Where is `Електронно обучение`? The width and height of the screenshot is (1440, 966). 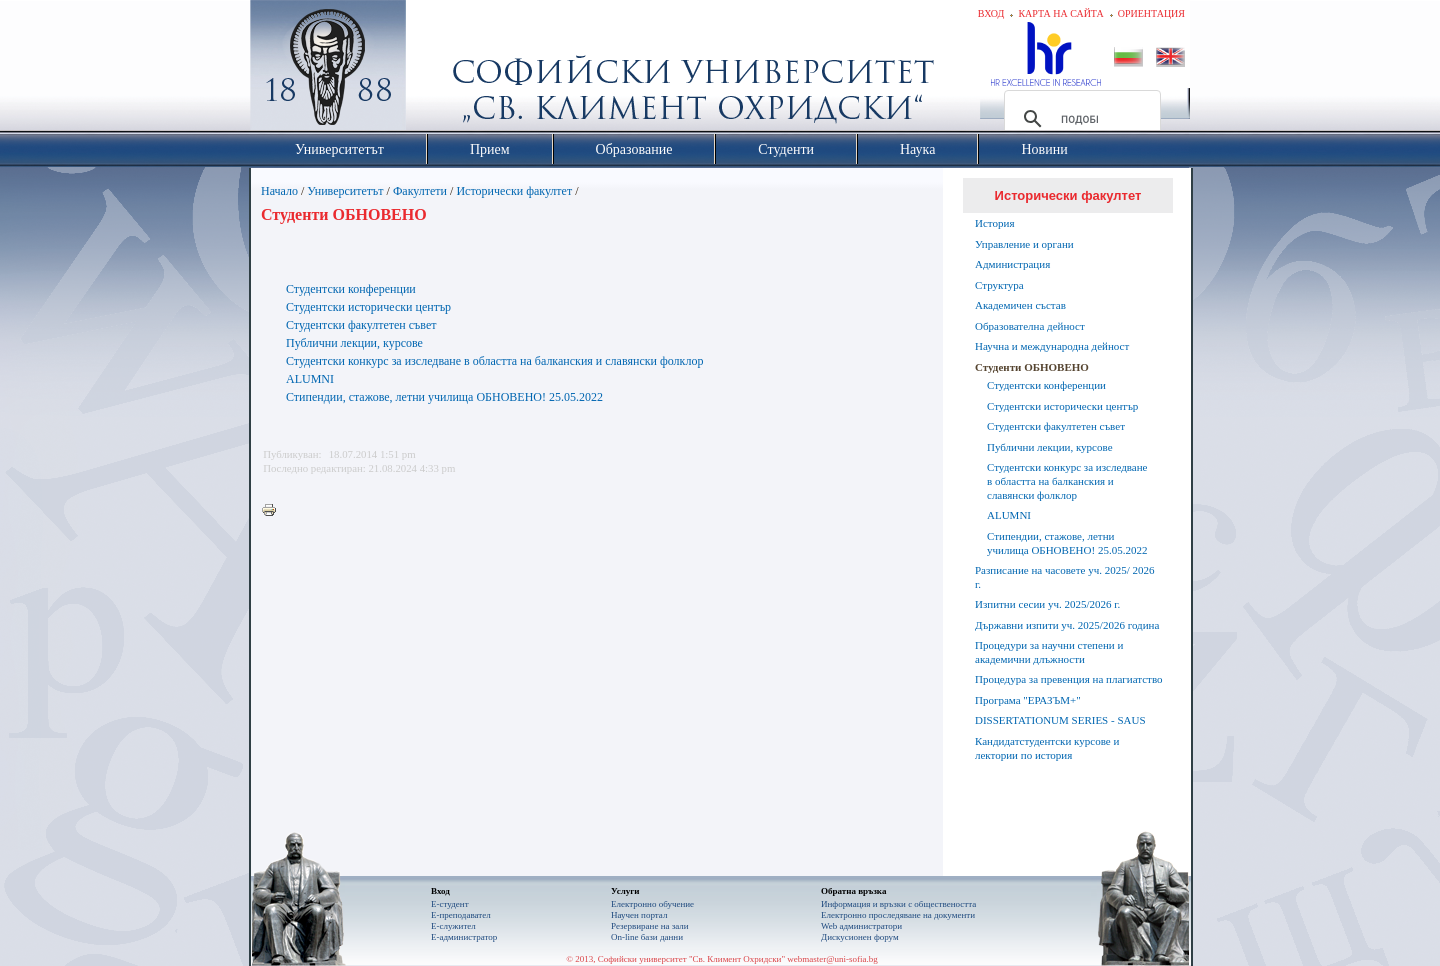 Електронно обучение is located at coordinates (652, 904).